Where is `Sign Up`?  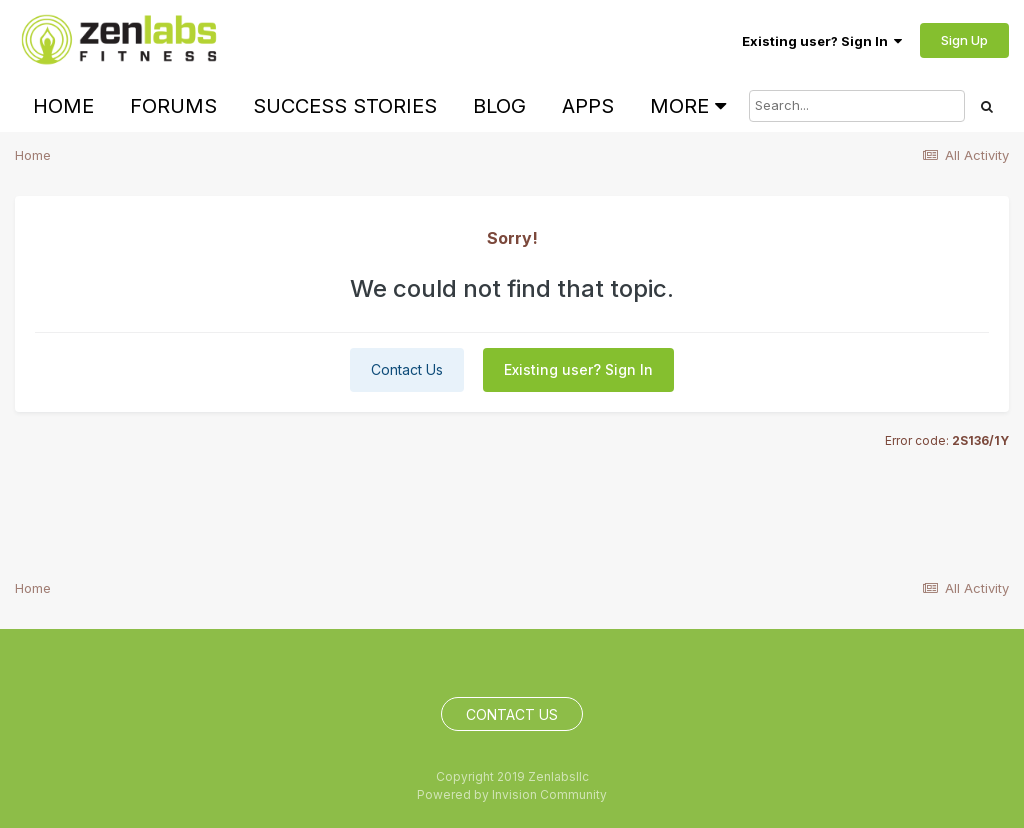
Sign Up is located at coordinates (964, 40).